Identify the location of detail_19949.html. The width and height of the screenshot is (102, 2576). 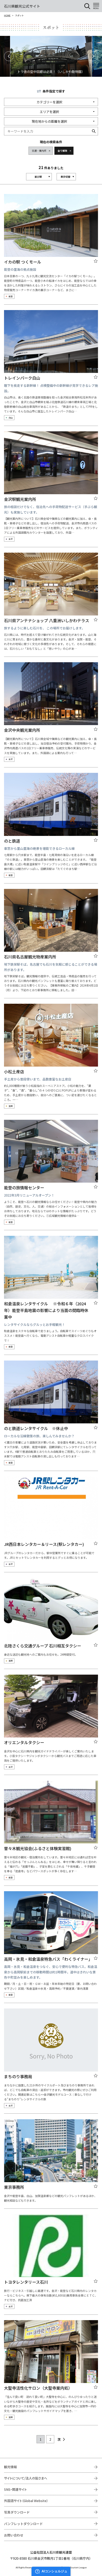
(51, 1623).